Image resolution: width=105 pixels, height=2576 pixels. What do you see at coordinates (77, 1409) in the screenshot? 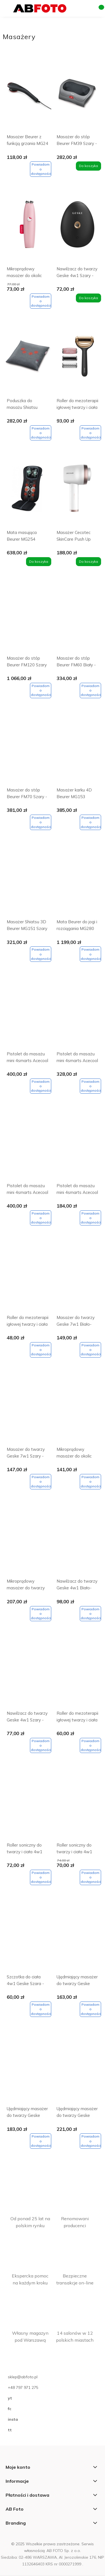
I see `[Przejdź do produktu Mikroprądowy masażer do okolic nosa i ust Geske 6w1 Szary - Gray]` at bounding box center [77, 1409].